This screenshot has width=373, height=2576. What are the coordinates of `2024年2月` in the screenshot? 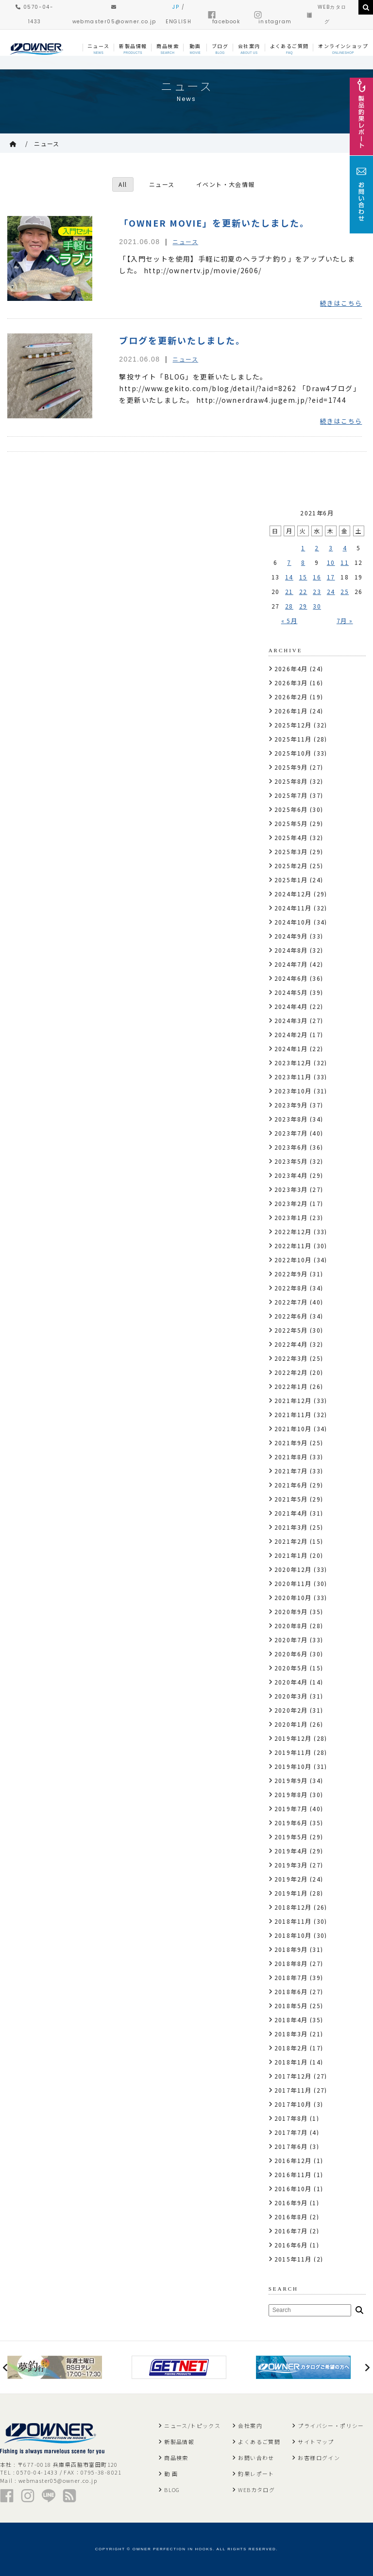 It's located at (291, 1034).